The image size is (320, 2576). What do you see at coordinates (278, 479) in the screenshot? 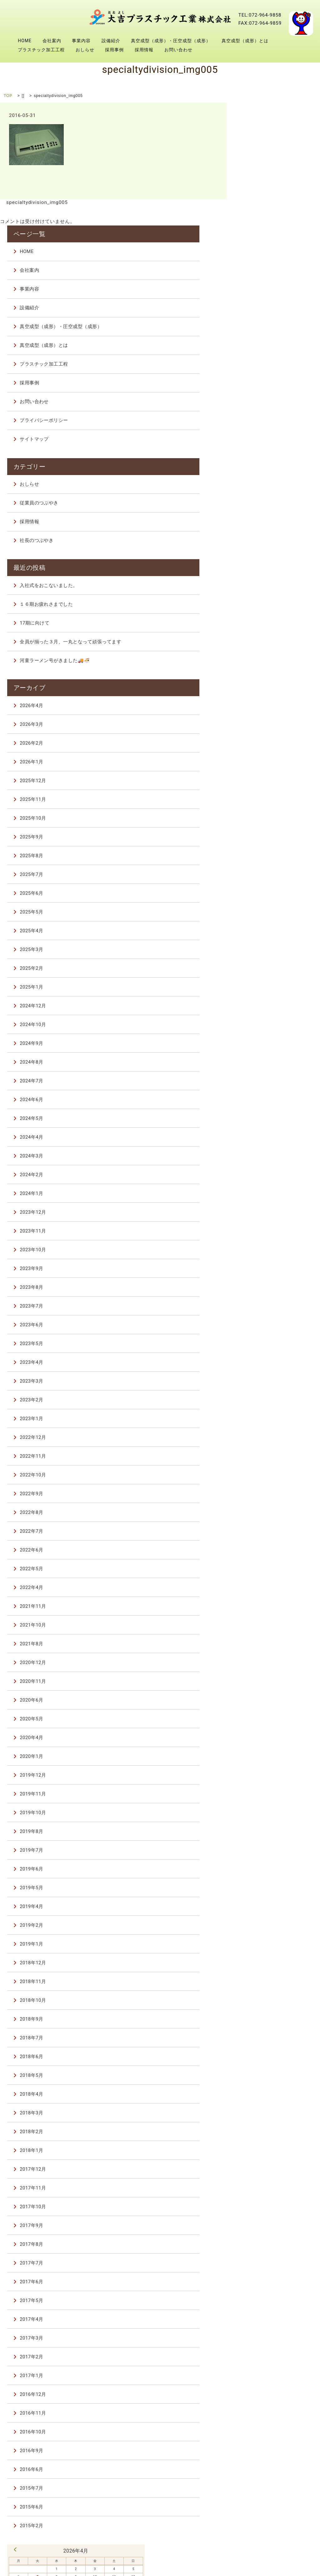
I see `１６期お疲れさまでした` at bounding box center [278, 479].